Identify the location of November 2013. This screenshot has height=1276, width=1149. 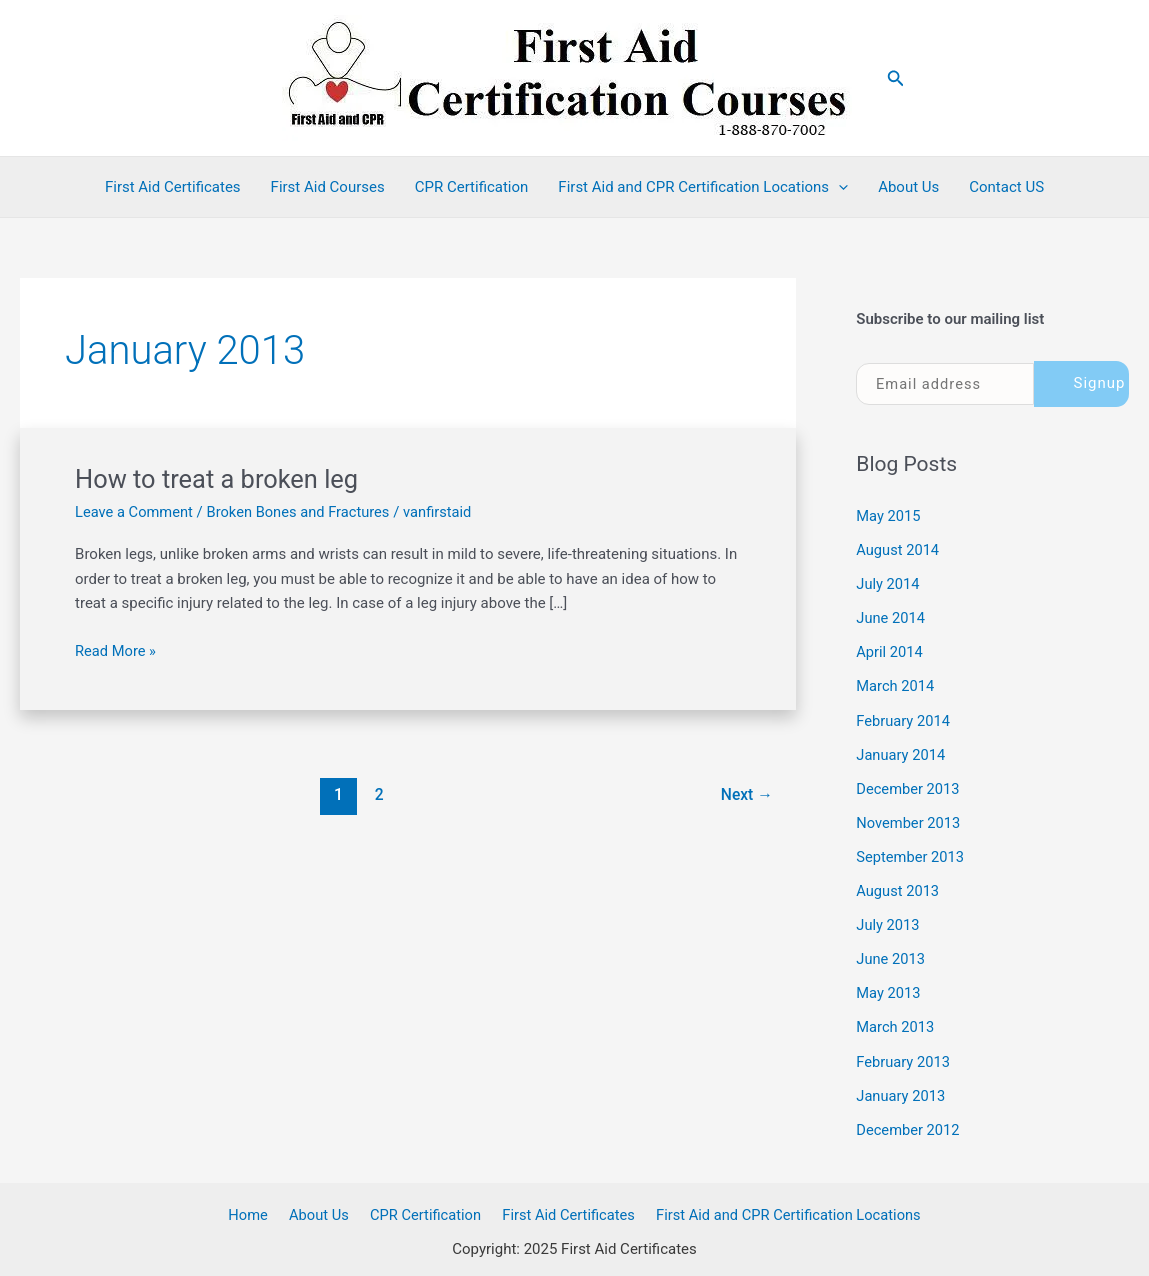
(909, 820).